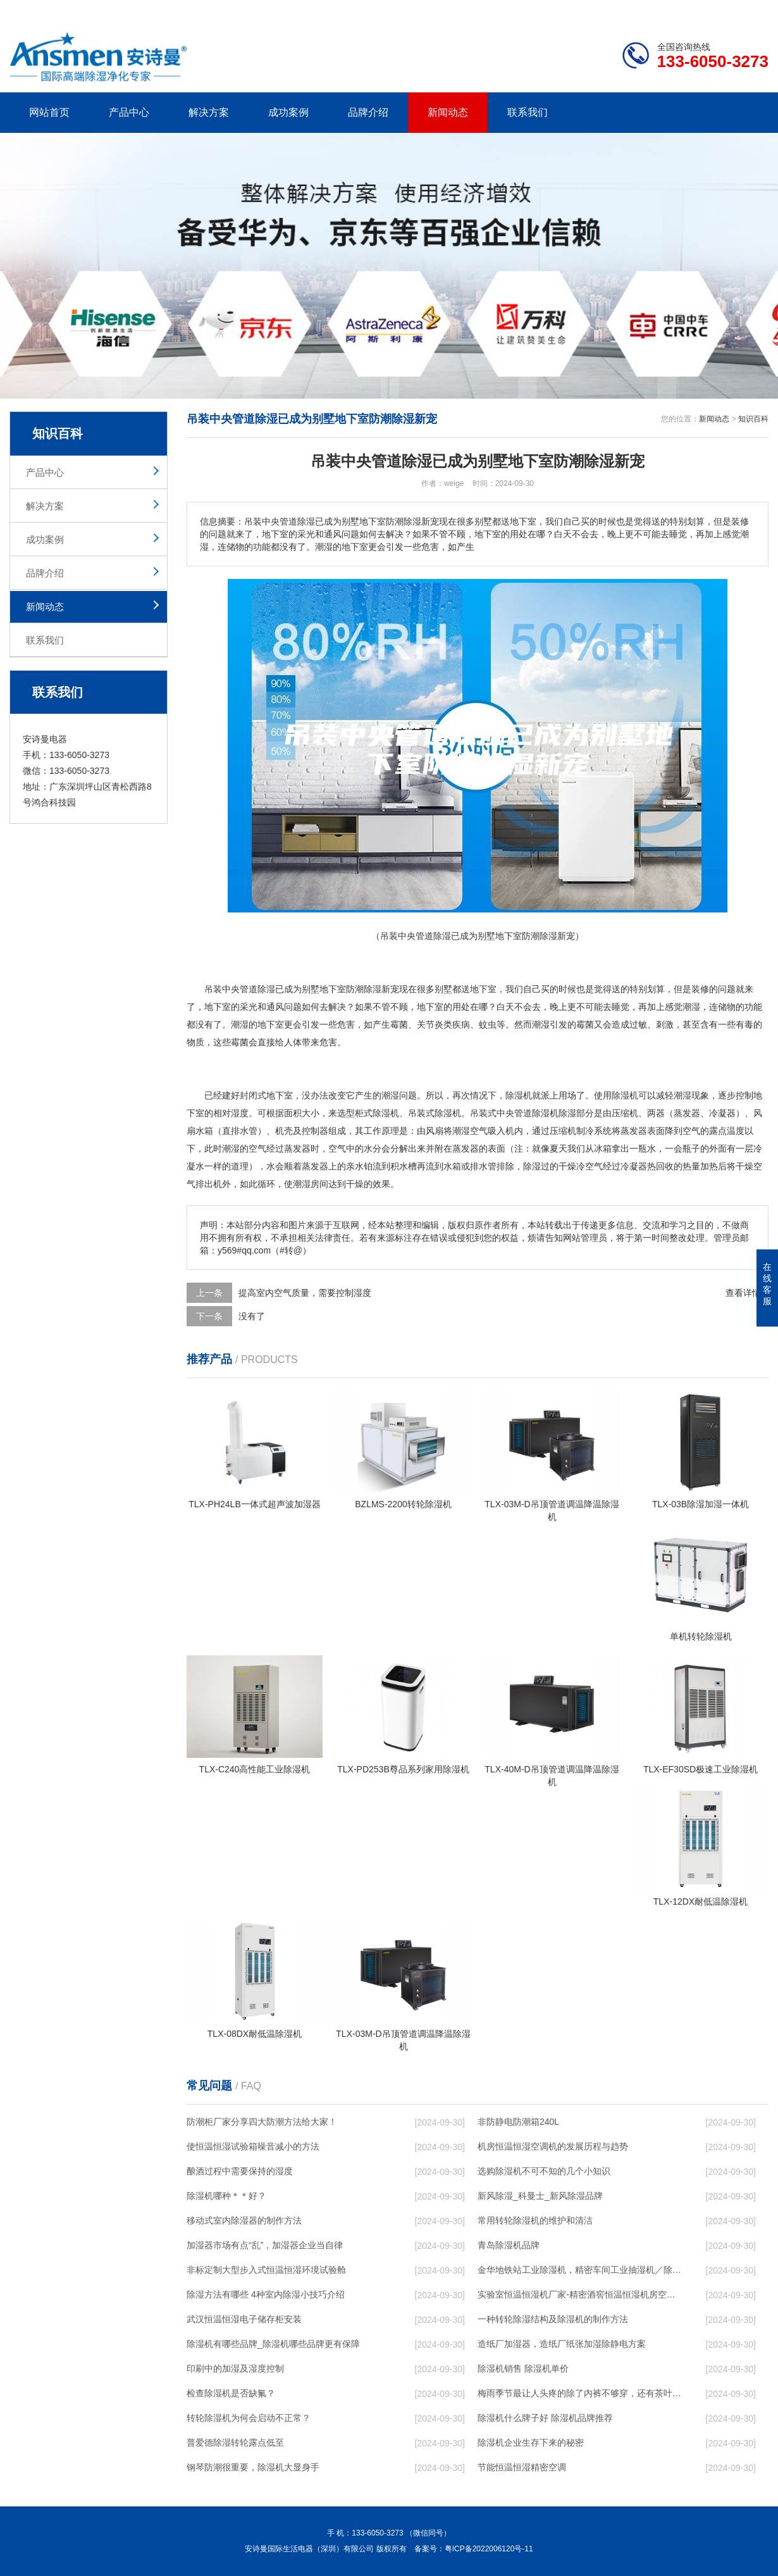 The image size is (778, 2576). What do you see at coordinates (226, 2196) in the screenshot?
I see `除湿机哪种＊＊好？` at bounding box center [226, 2196].